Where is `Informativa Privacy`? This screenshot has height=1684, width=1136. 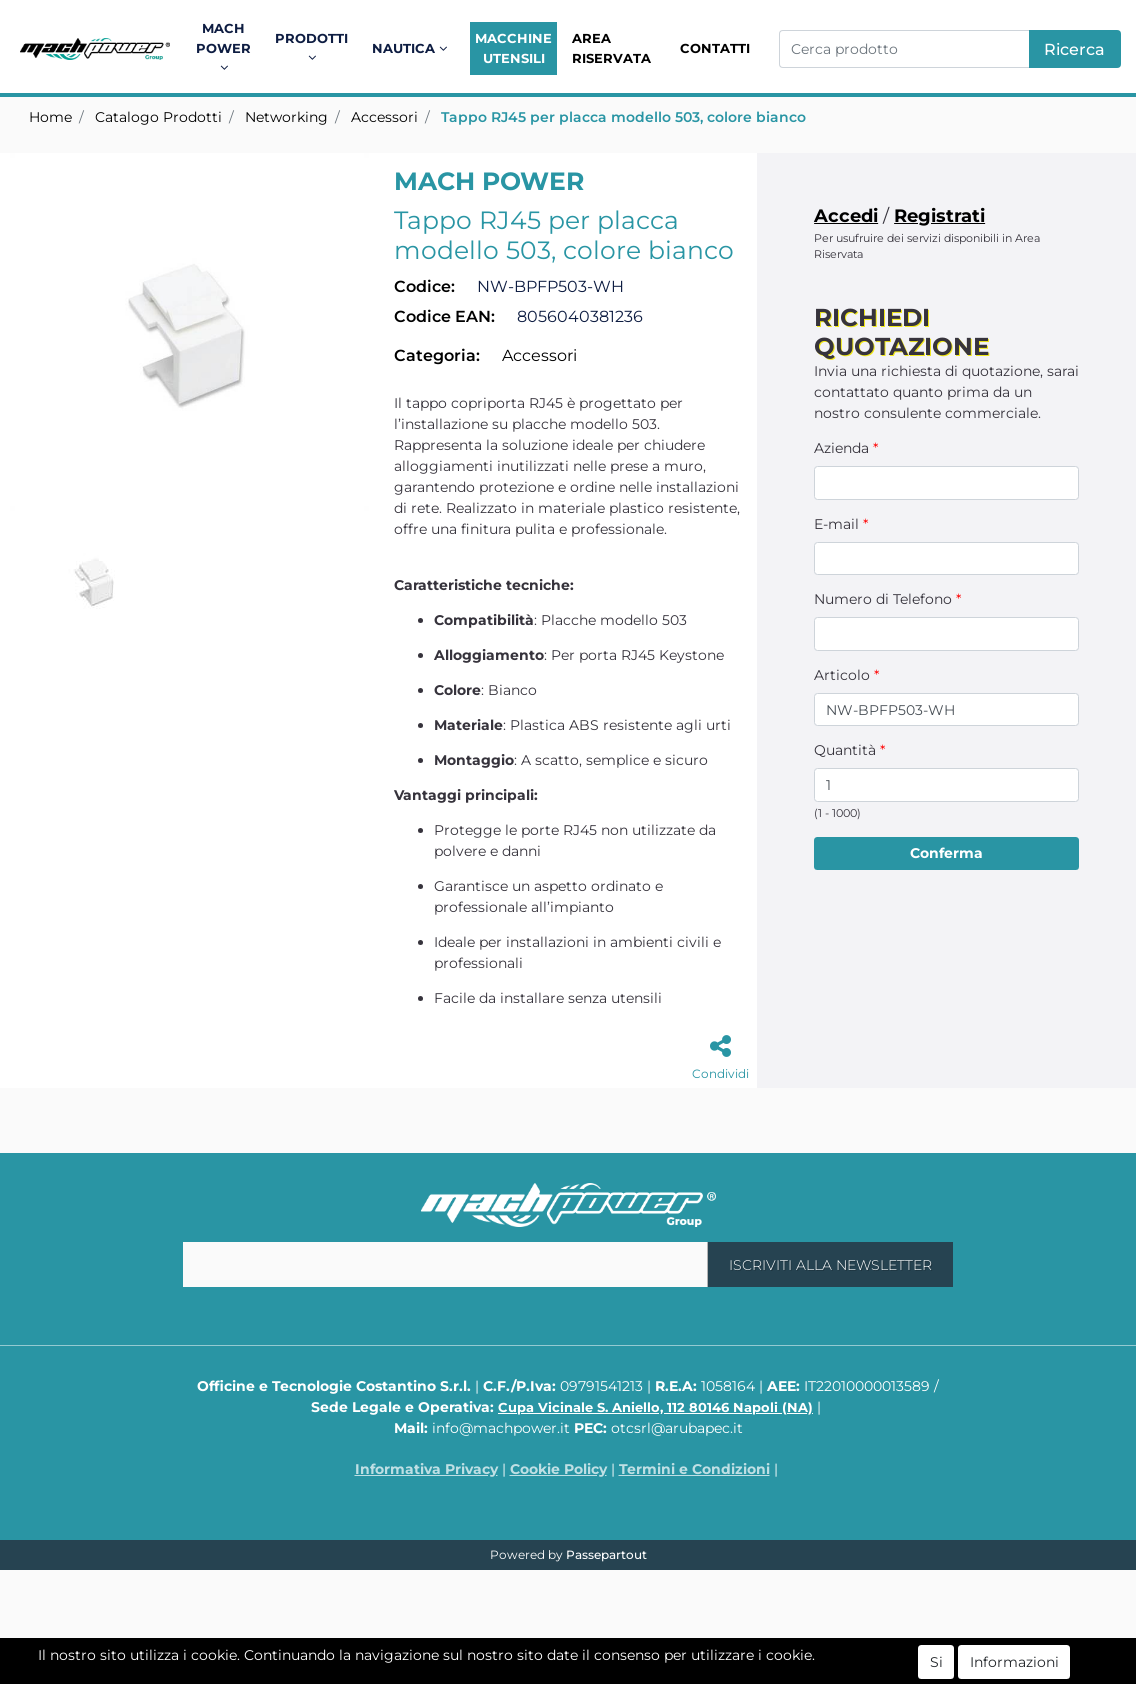
Informativa Privacy is located at coordinates (426, 1469).